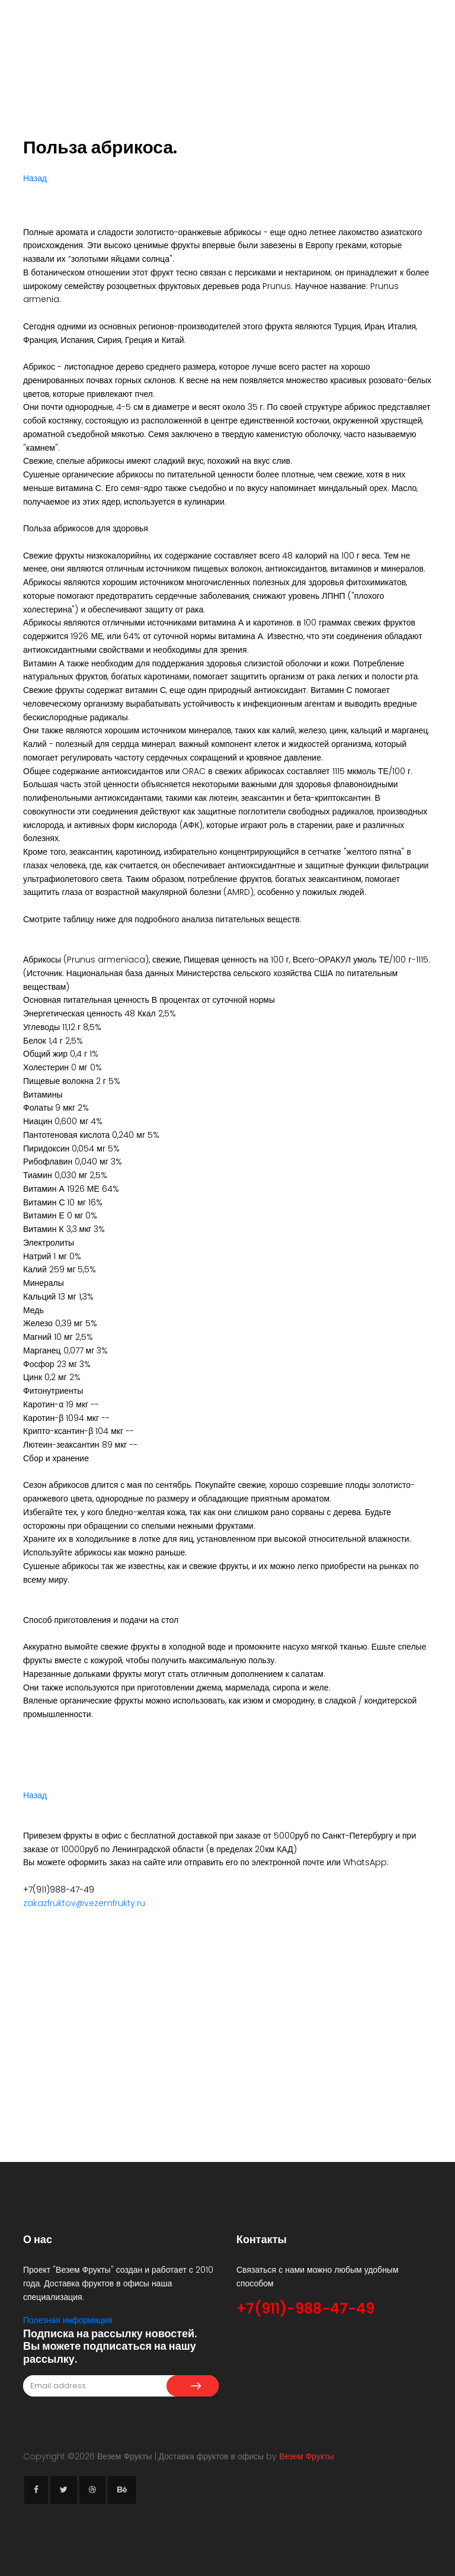 This screenshot has height=2576, width=455. I want to click on Полезная информация, so click(67, 2320).